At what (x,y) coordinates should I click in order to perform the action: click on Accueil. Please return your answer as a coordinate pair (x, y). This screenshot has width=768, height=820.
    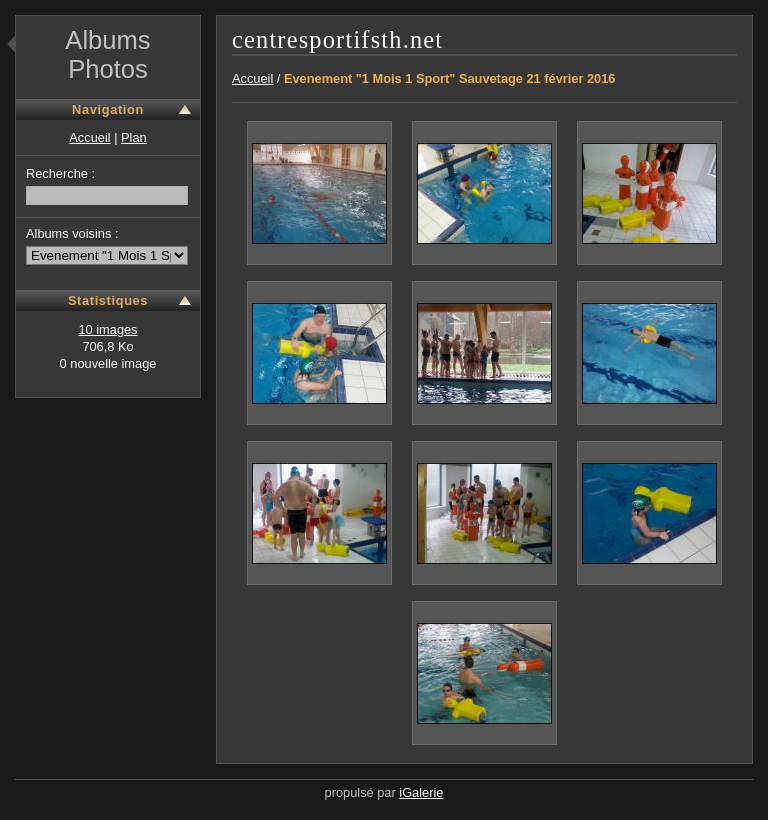
    Looking at the image, I should click on (89, 137).